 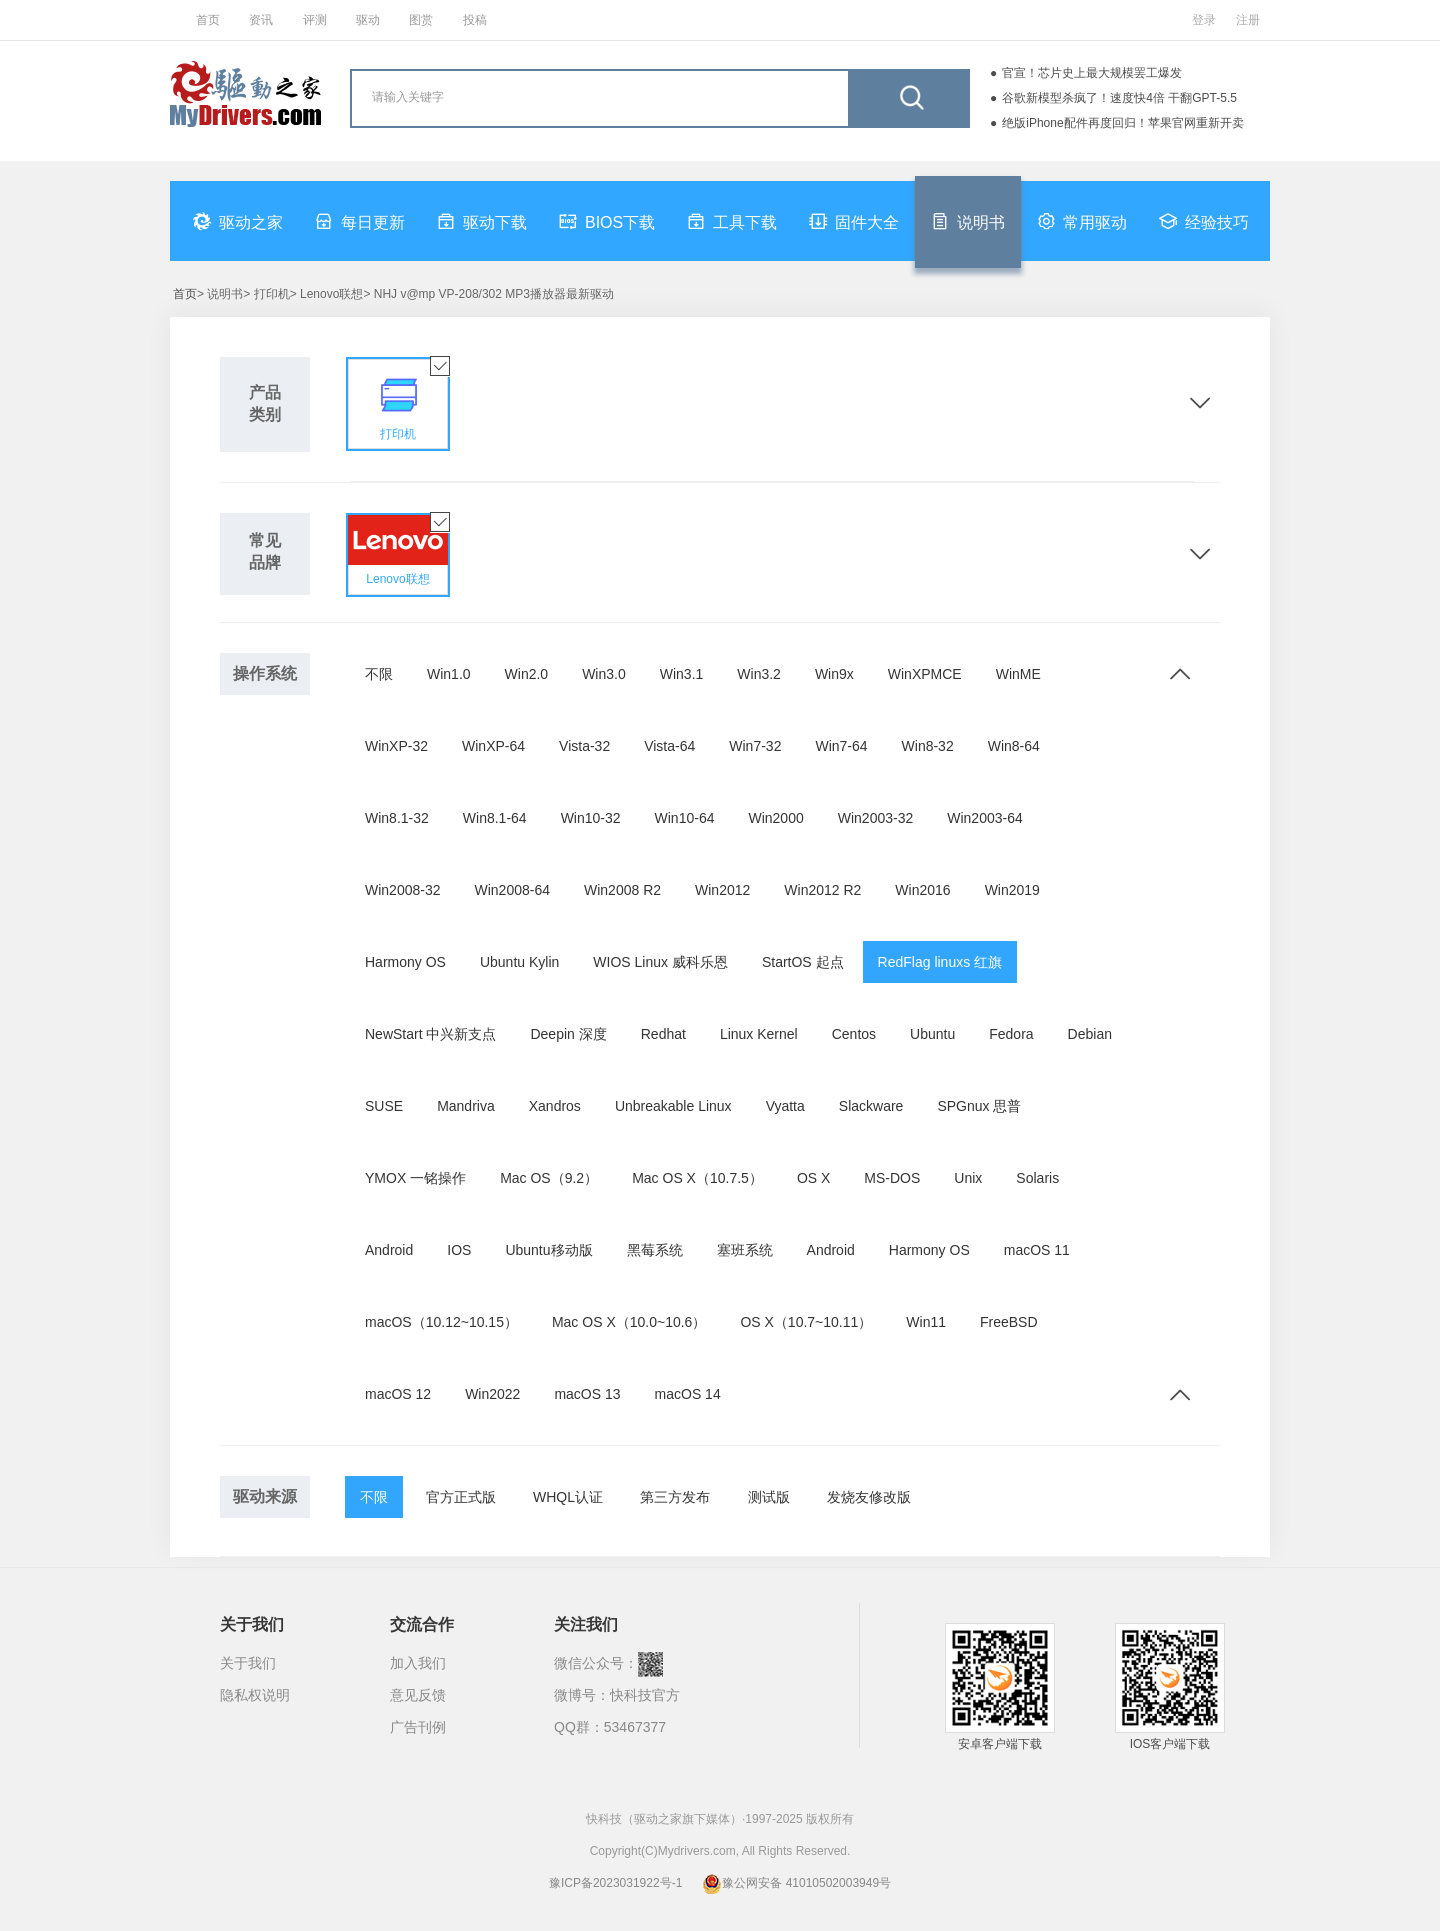 What do you see at coordinates (673, 1106) in the screenshot?
I see `Unbreakable Linux` at bounding box center [673, 1106].